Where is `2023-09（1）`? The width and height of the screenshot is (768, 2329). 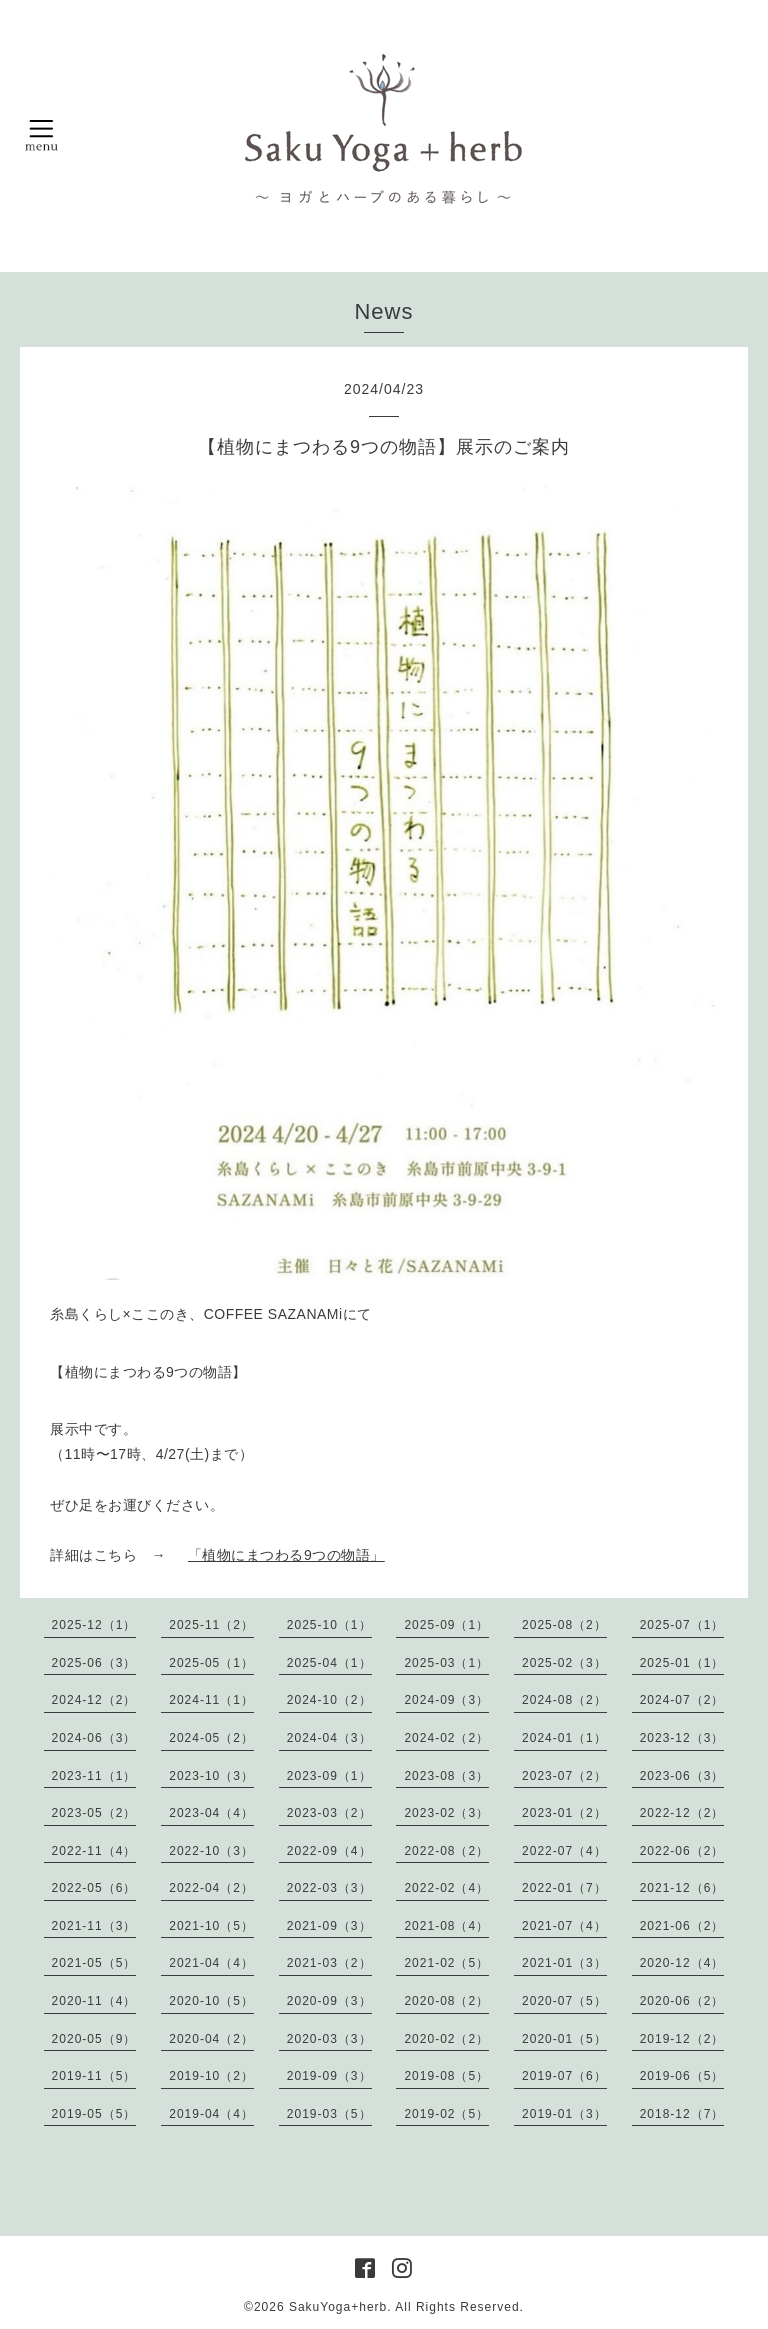 2023-09（1） is located at coordinates (329, 1776).